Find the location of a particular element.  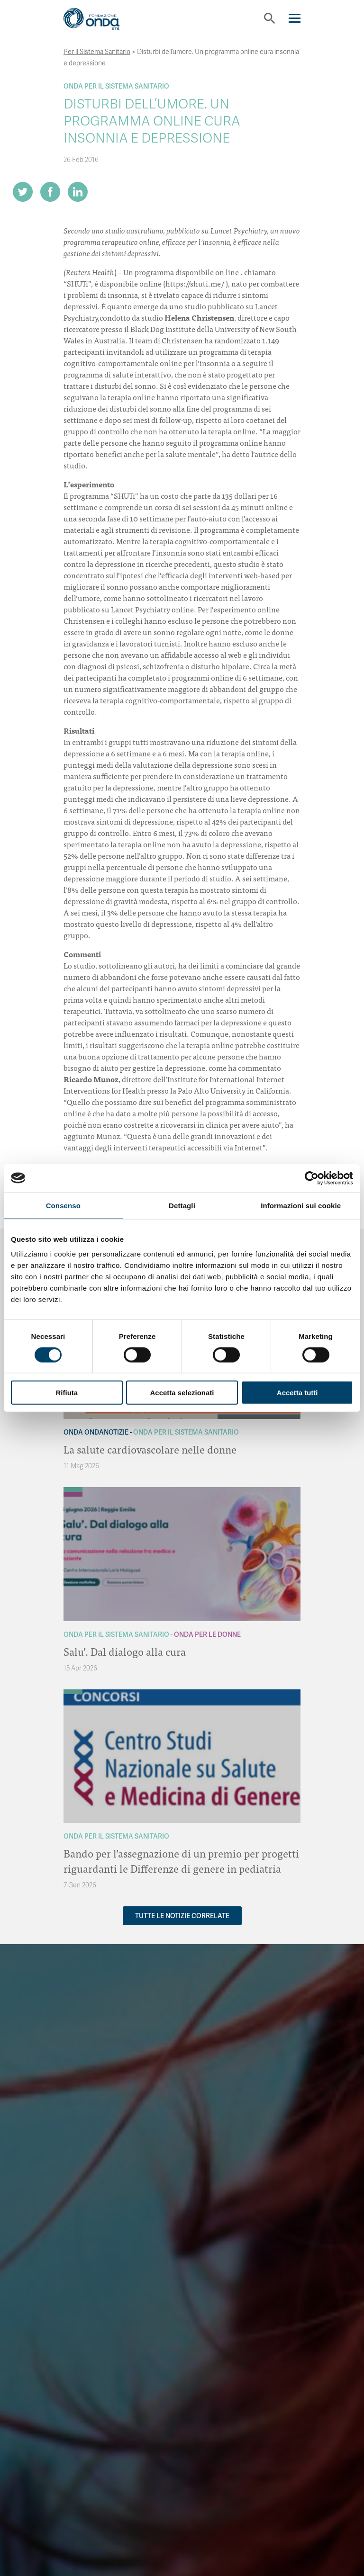

Dettagli [tab] is located at coordinates (182, 1205).